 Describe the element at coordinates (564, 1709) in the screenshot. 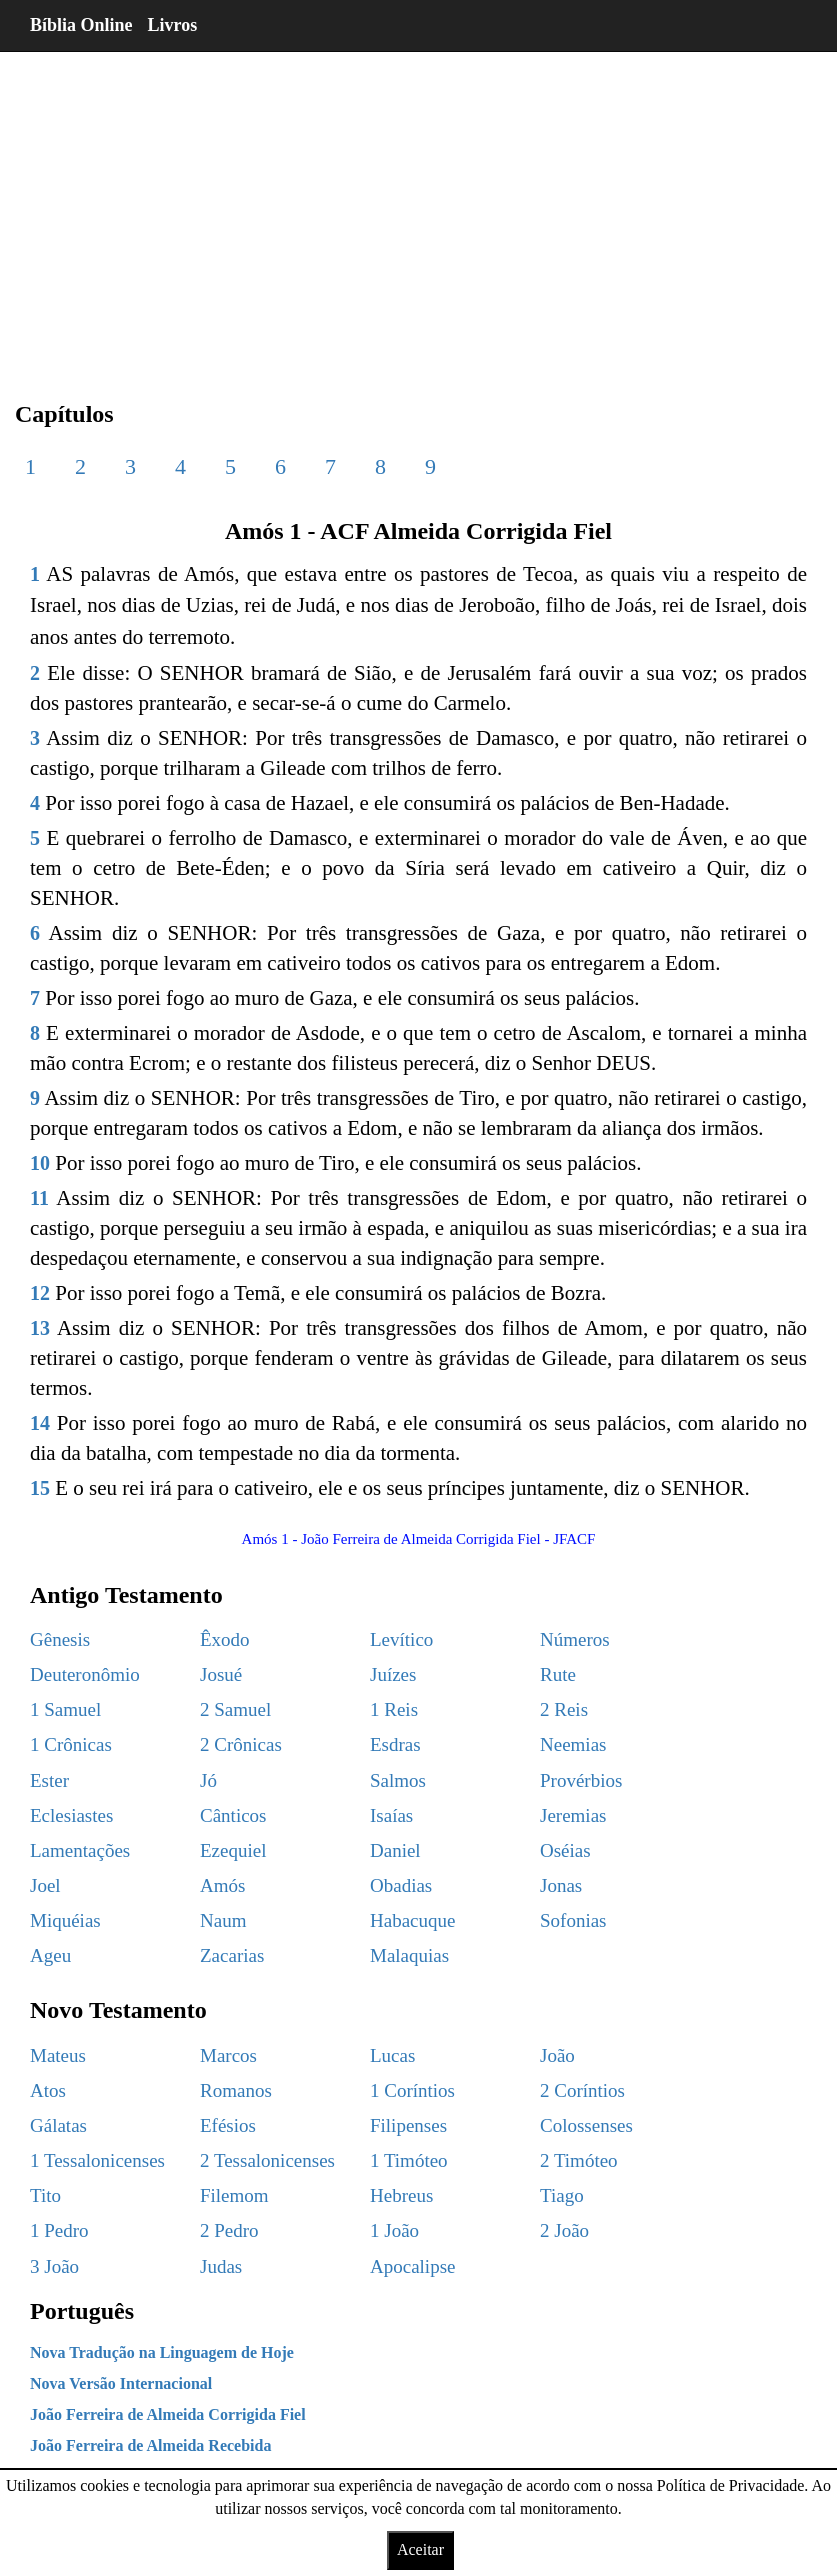

I see `2 Reis` at that location.